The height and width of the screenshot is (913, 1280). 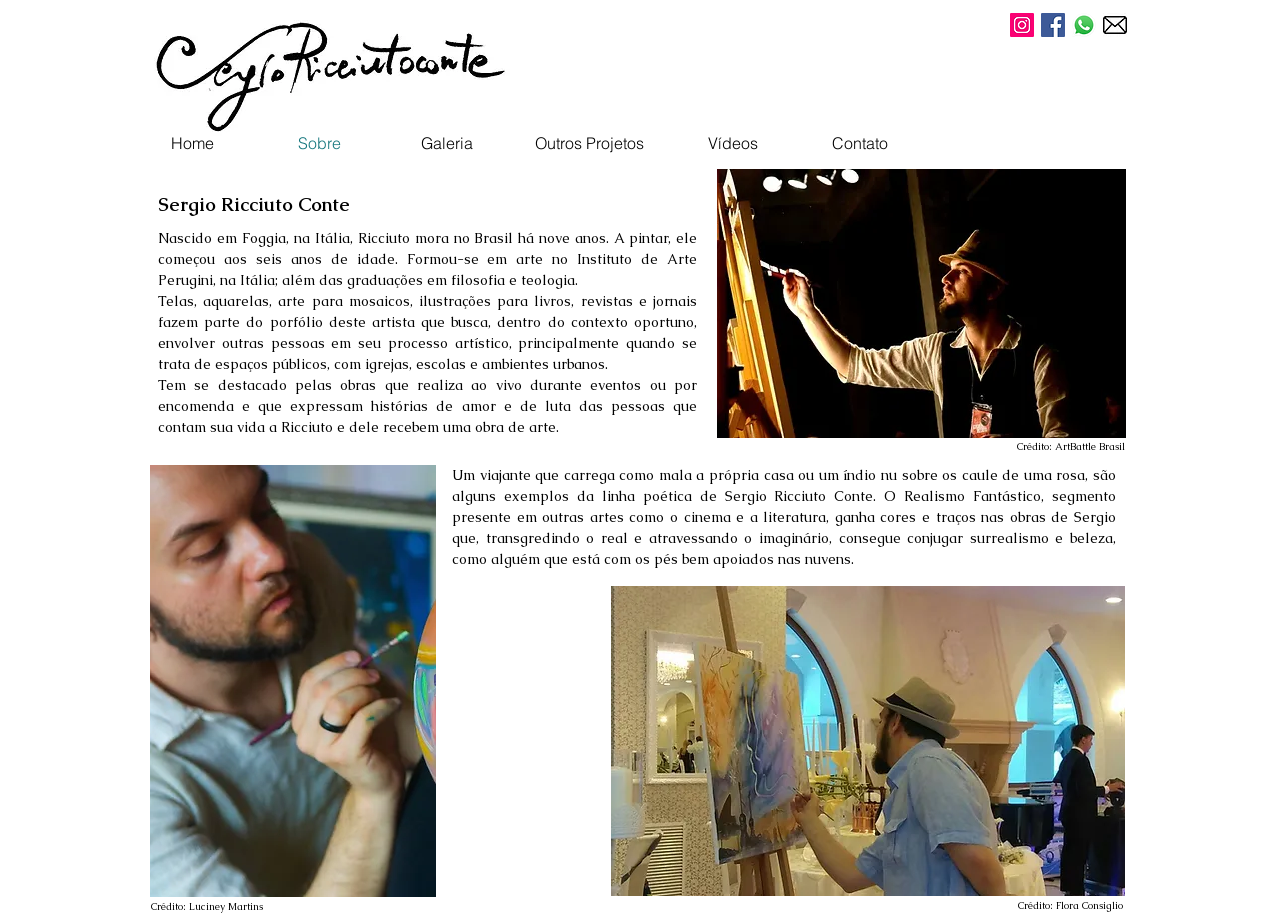 I want to click on [Galeria], so click(x=447, y=143).